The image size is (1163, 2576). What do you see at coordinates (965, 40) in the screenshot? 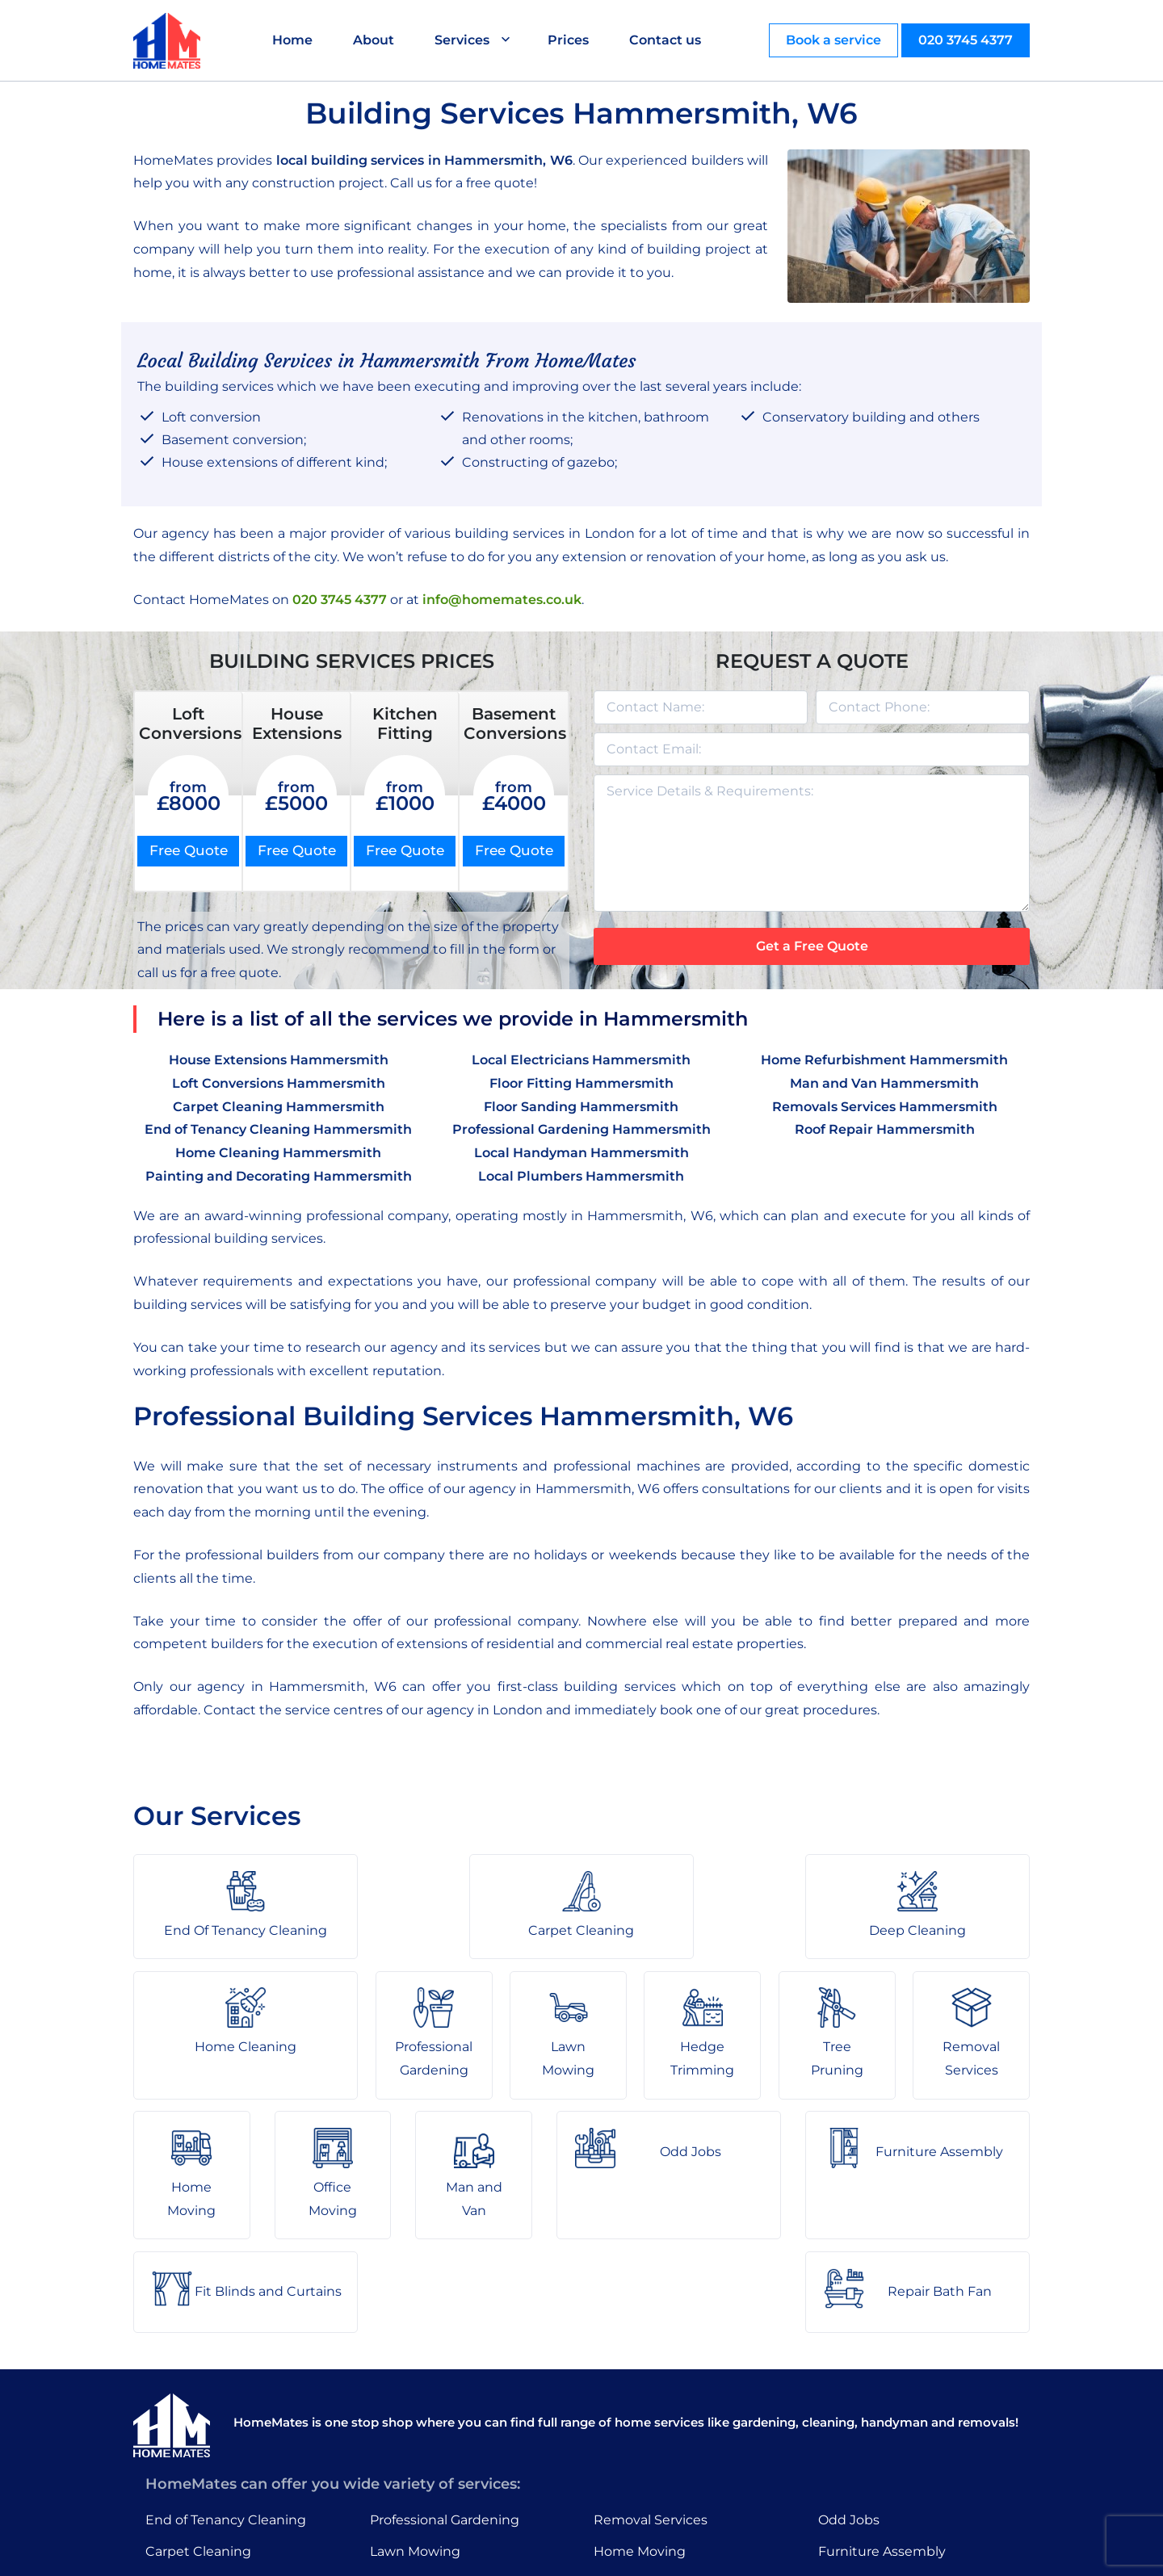
I see `020 3745 4377` at bounding box center [965, 40].